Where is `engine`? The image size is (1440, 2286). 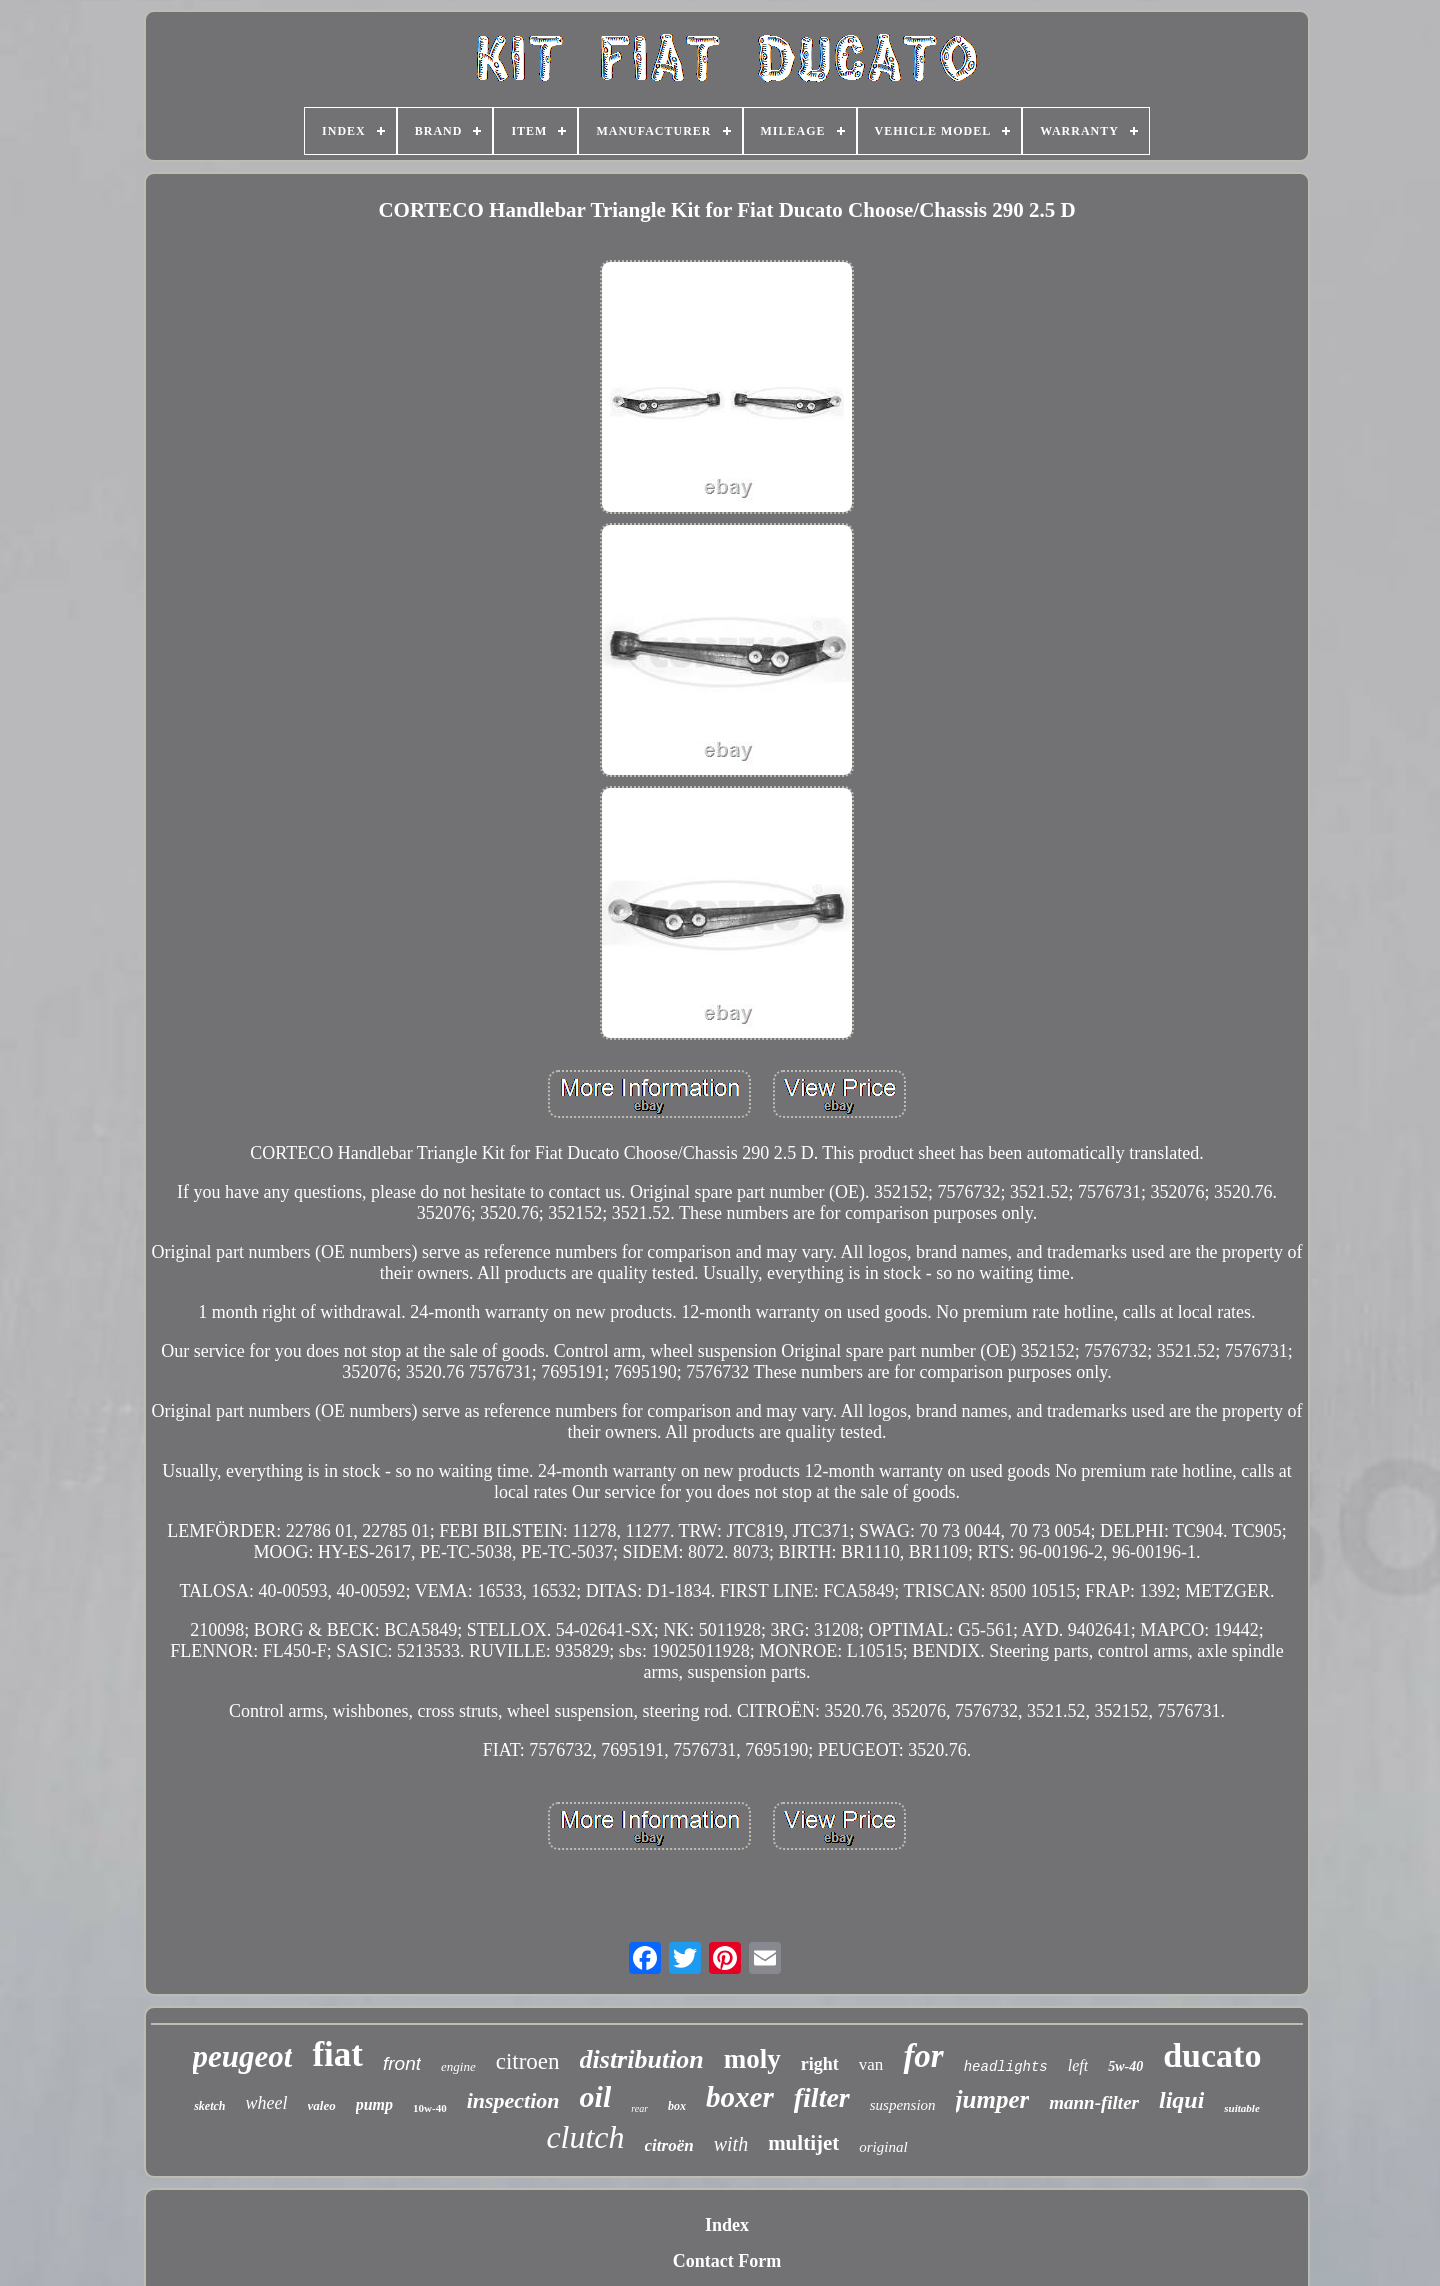 engine is located at coordinates (458, 2066).